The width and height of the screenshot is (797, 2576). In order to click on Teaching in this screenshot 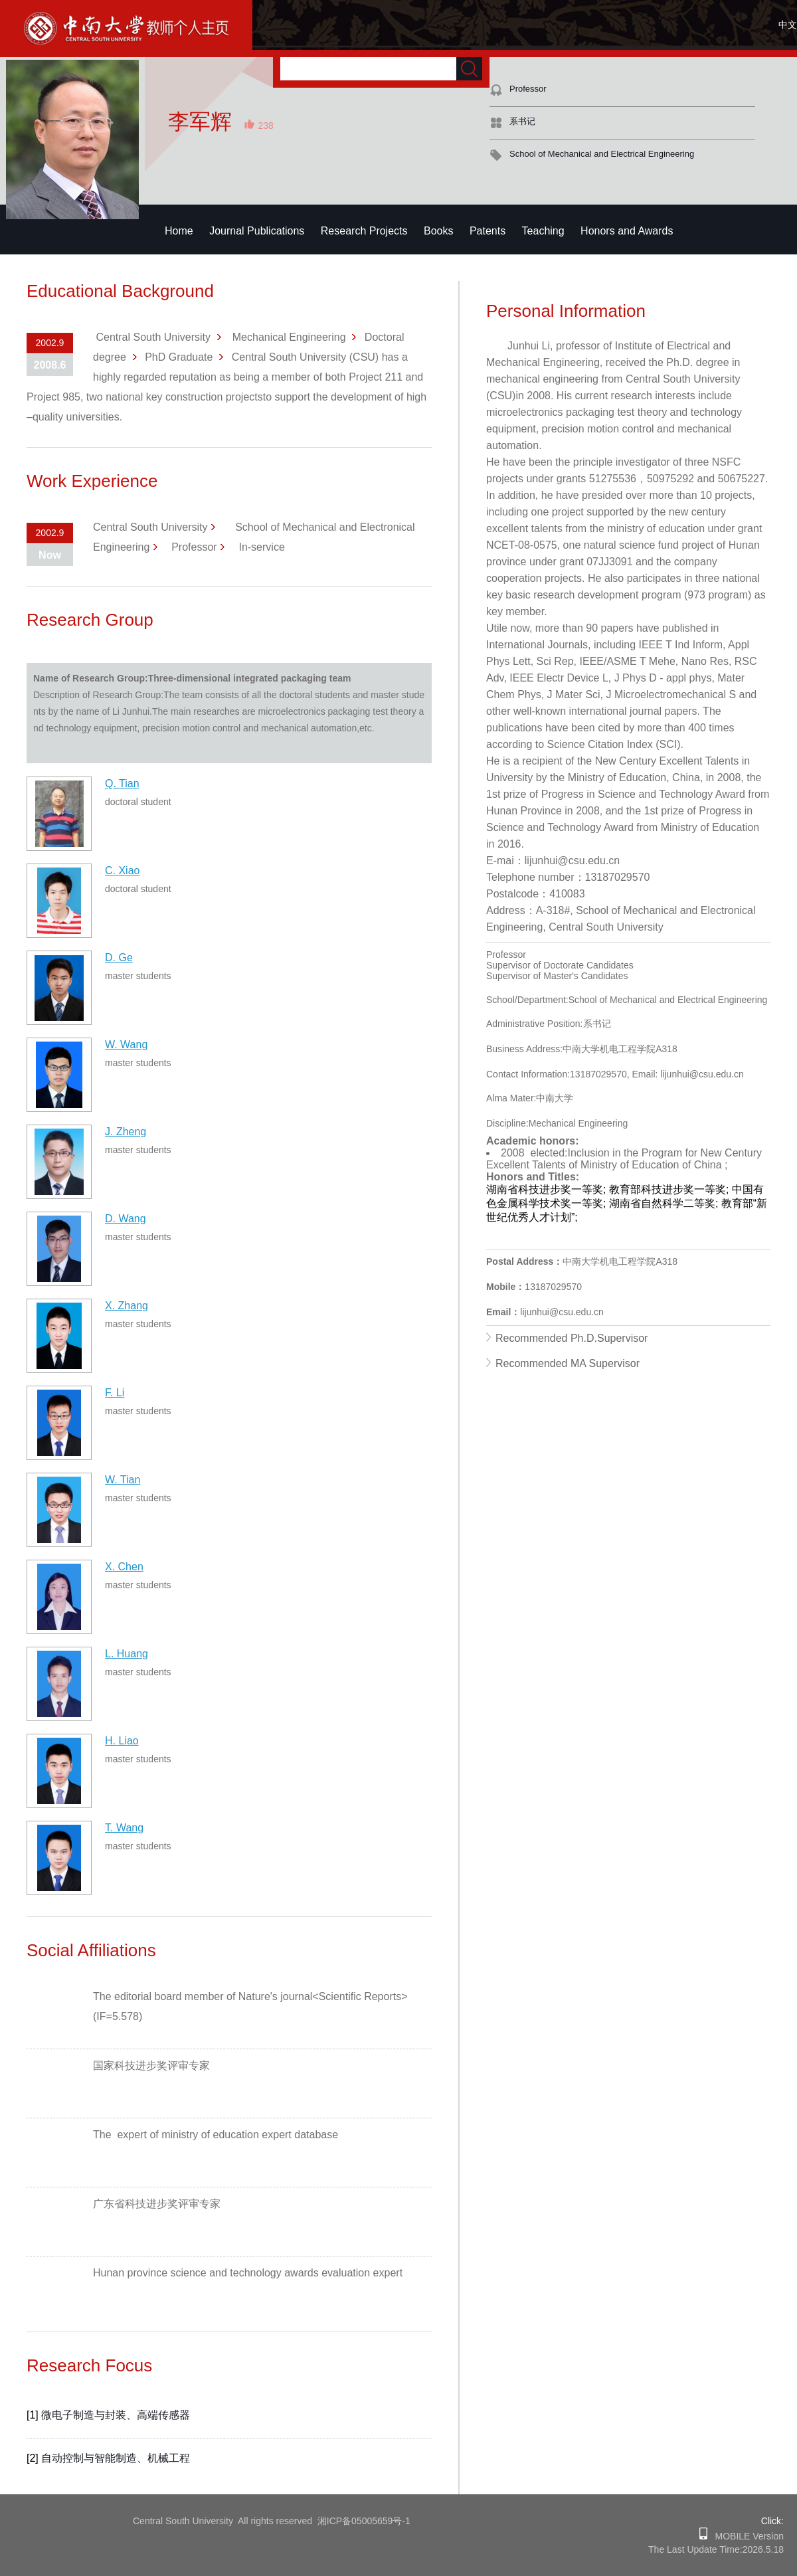, I will do `click(543, 230)`.